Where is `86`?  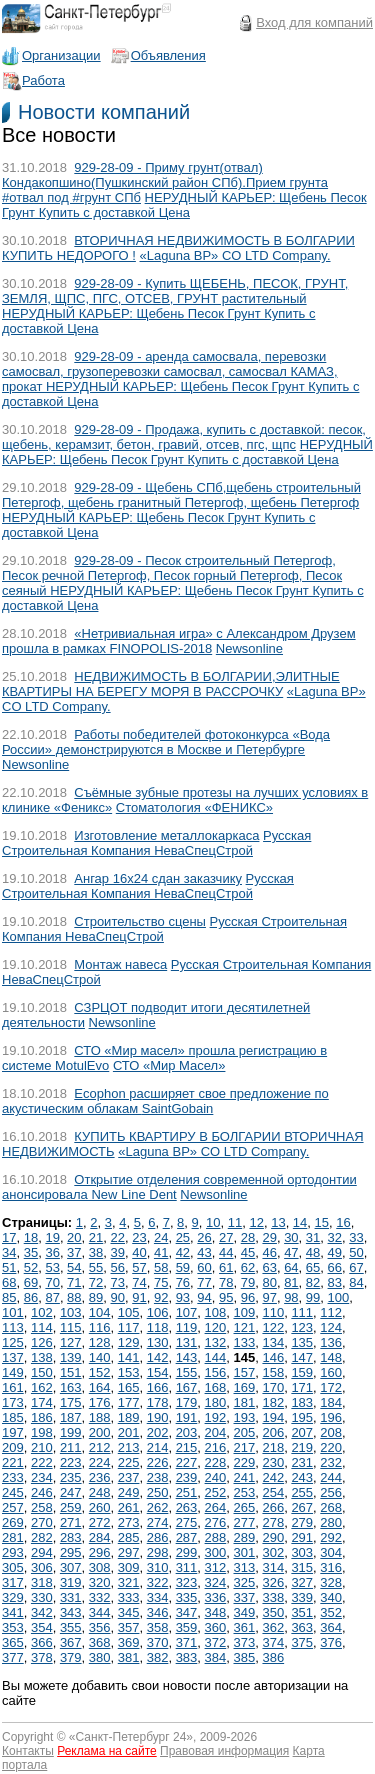
86 is located at coordinates (31, 1297).